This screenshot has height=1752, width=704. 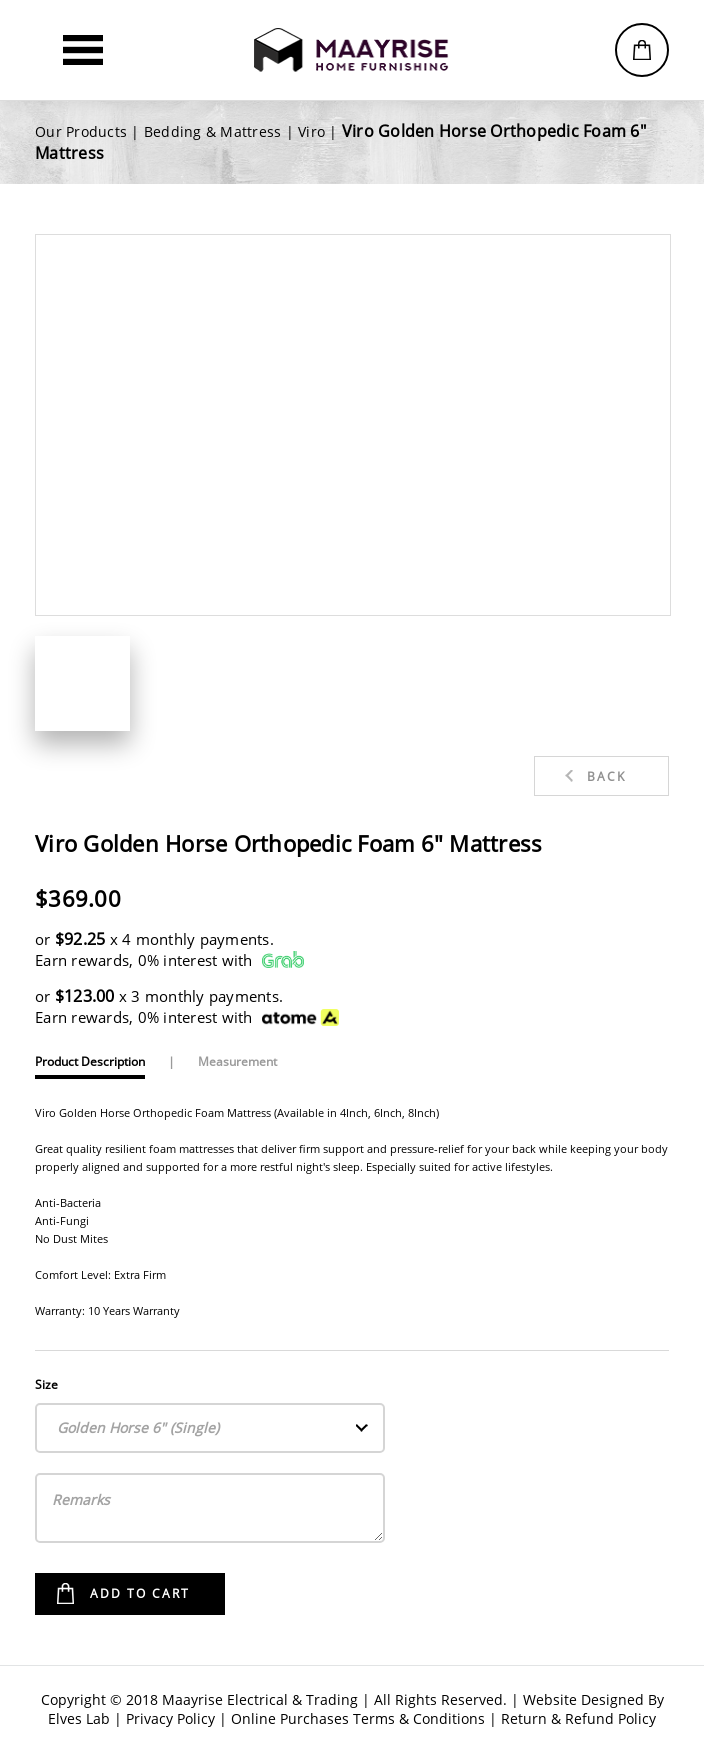 What do you see at coordinates (358, 1718) in the screenshot?
I see `Online Purchases Terms & Conditions` at bounding box center [358, 1718].